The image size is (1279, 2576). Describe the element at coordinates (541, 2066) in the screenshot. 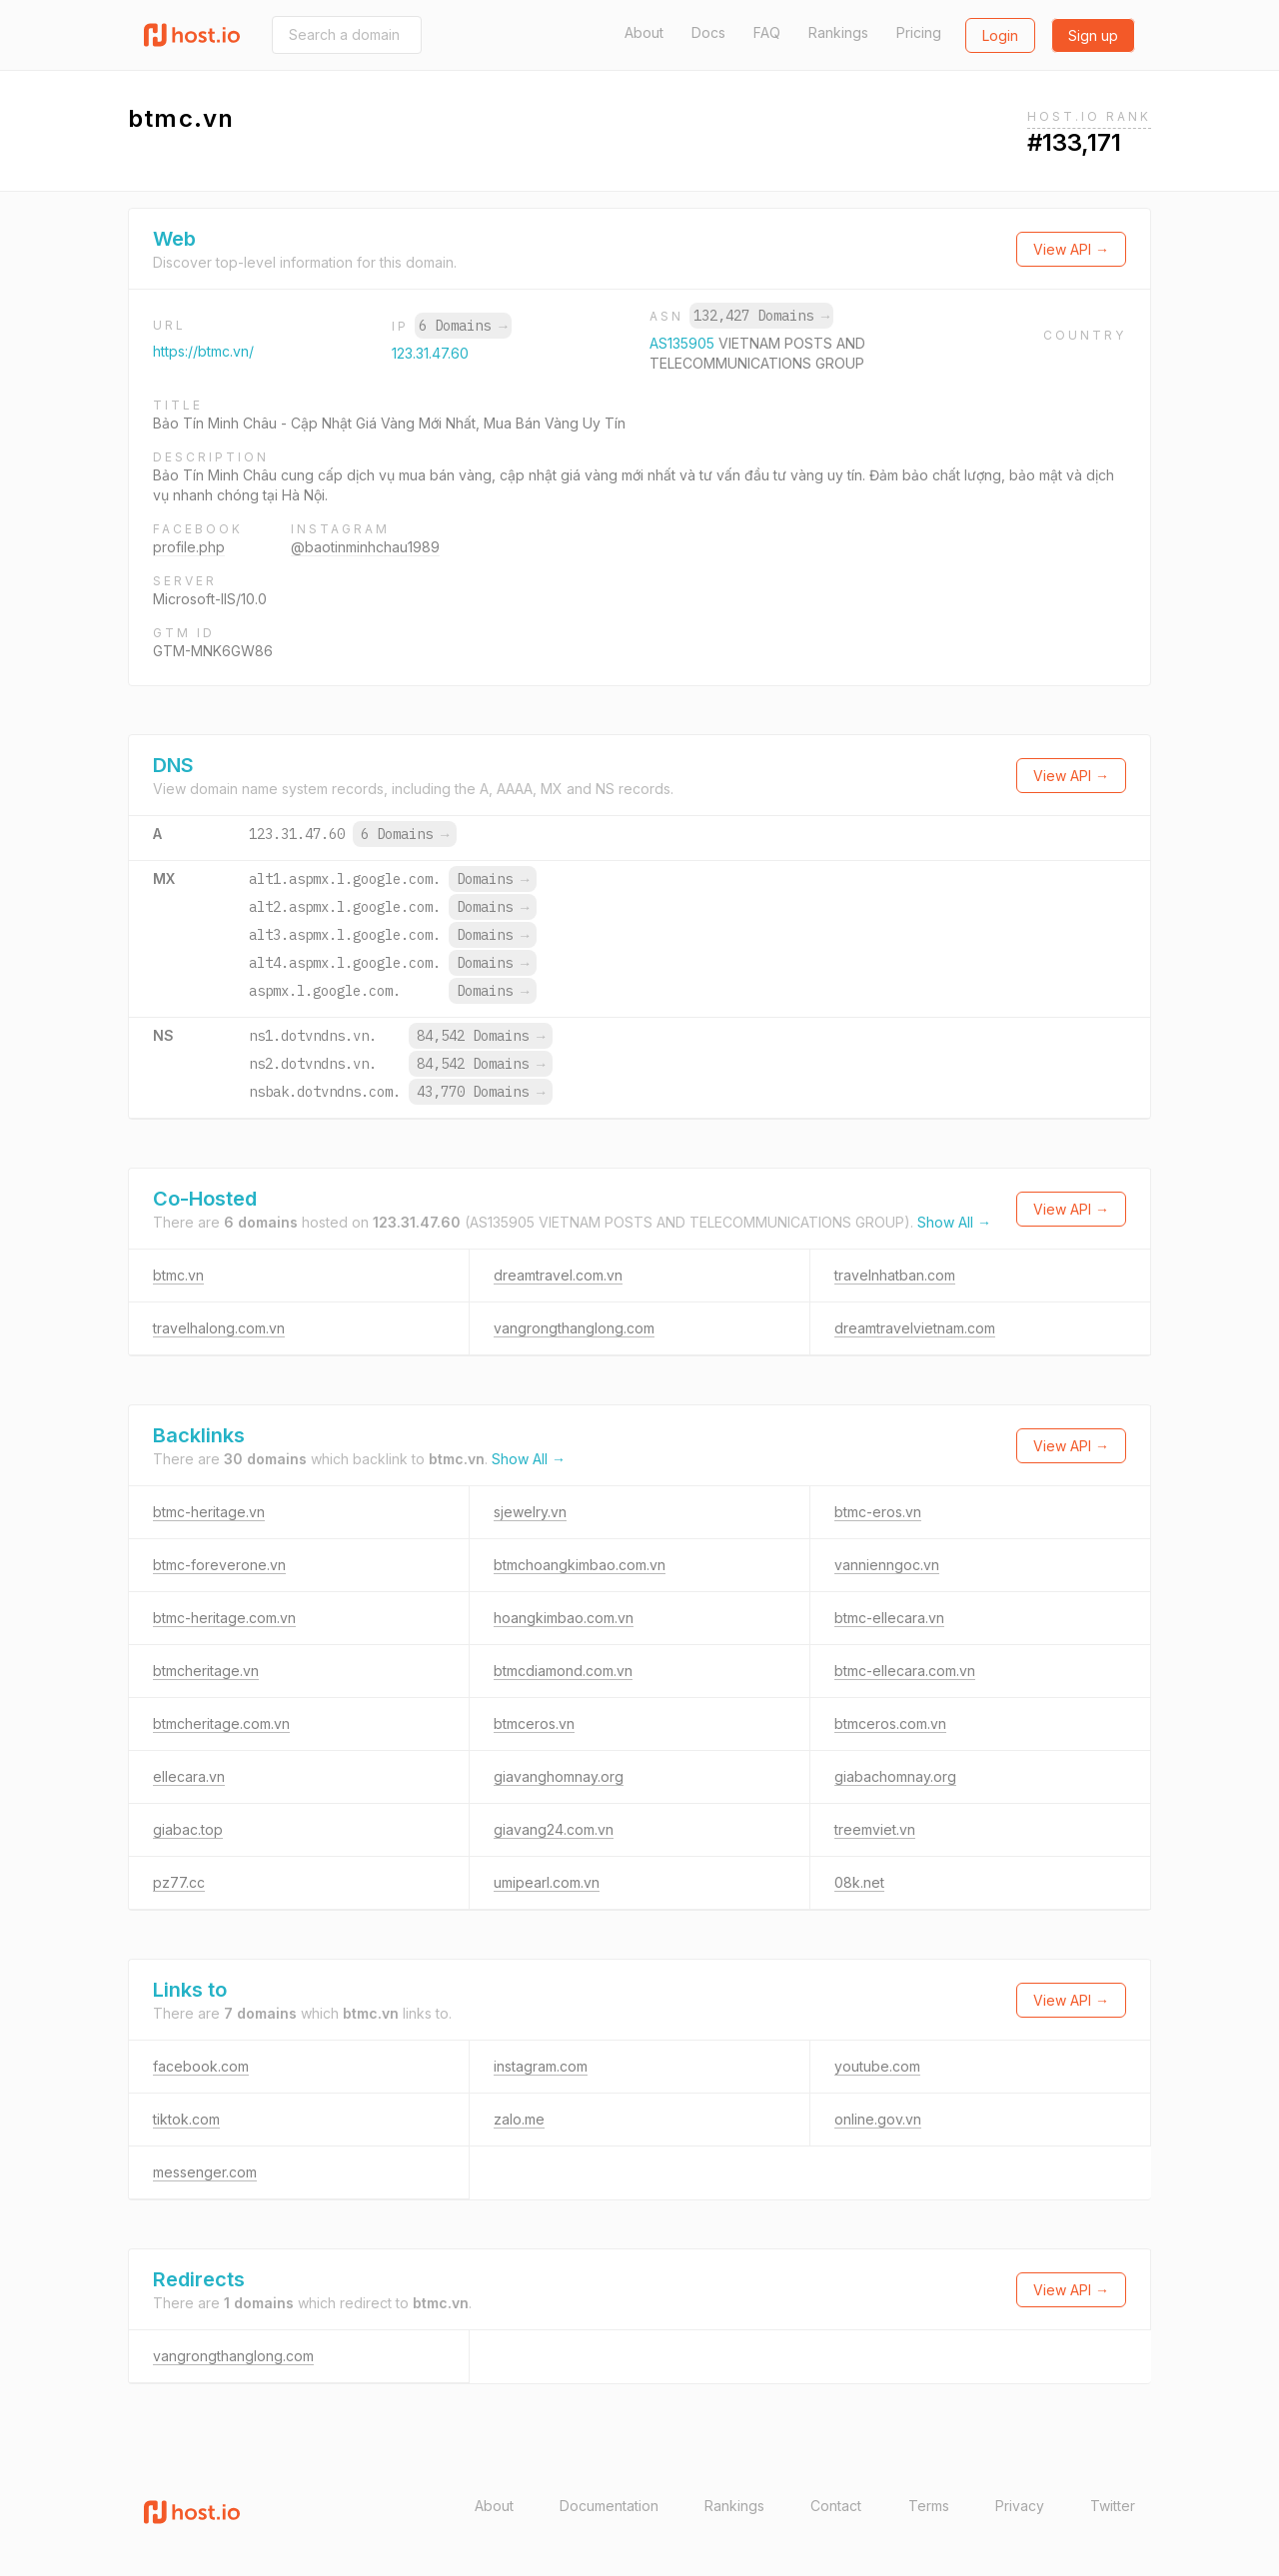

I see `instagram.com` at that location.